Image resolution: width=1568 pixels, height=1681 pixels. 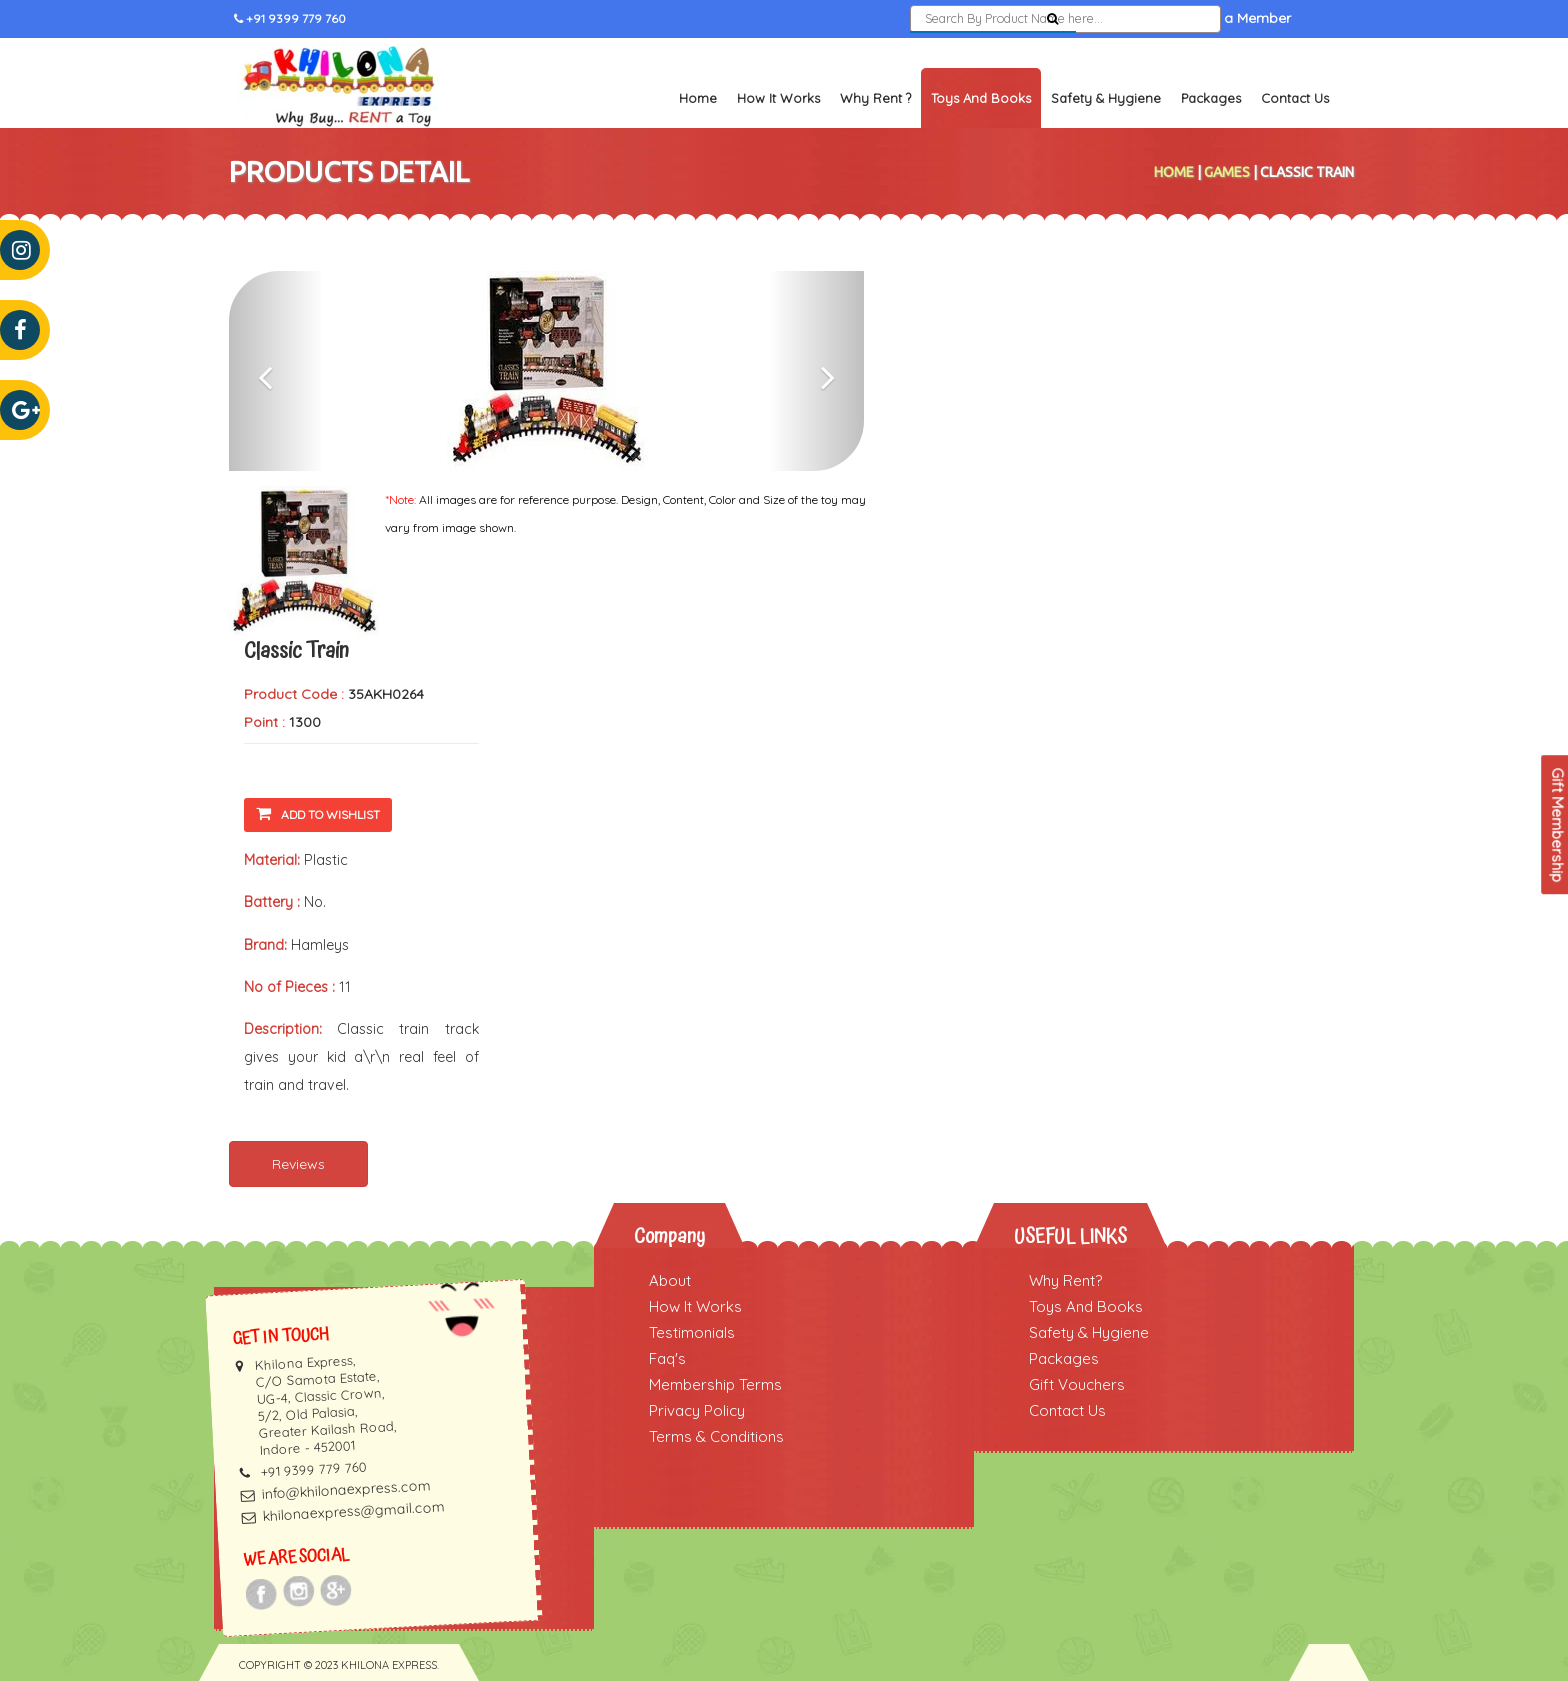 I want to click on Why Rent?, so click(x=1065, y=1280).